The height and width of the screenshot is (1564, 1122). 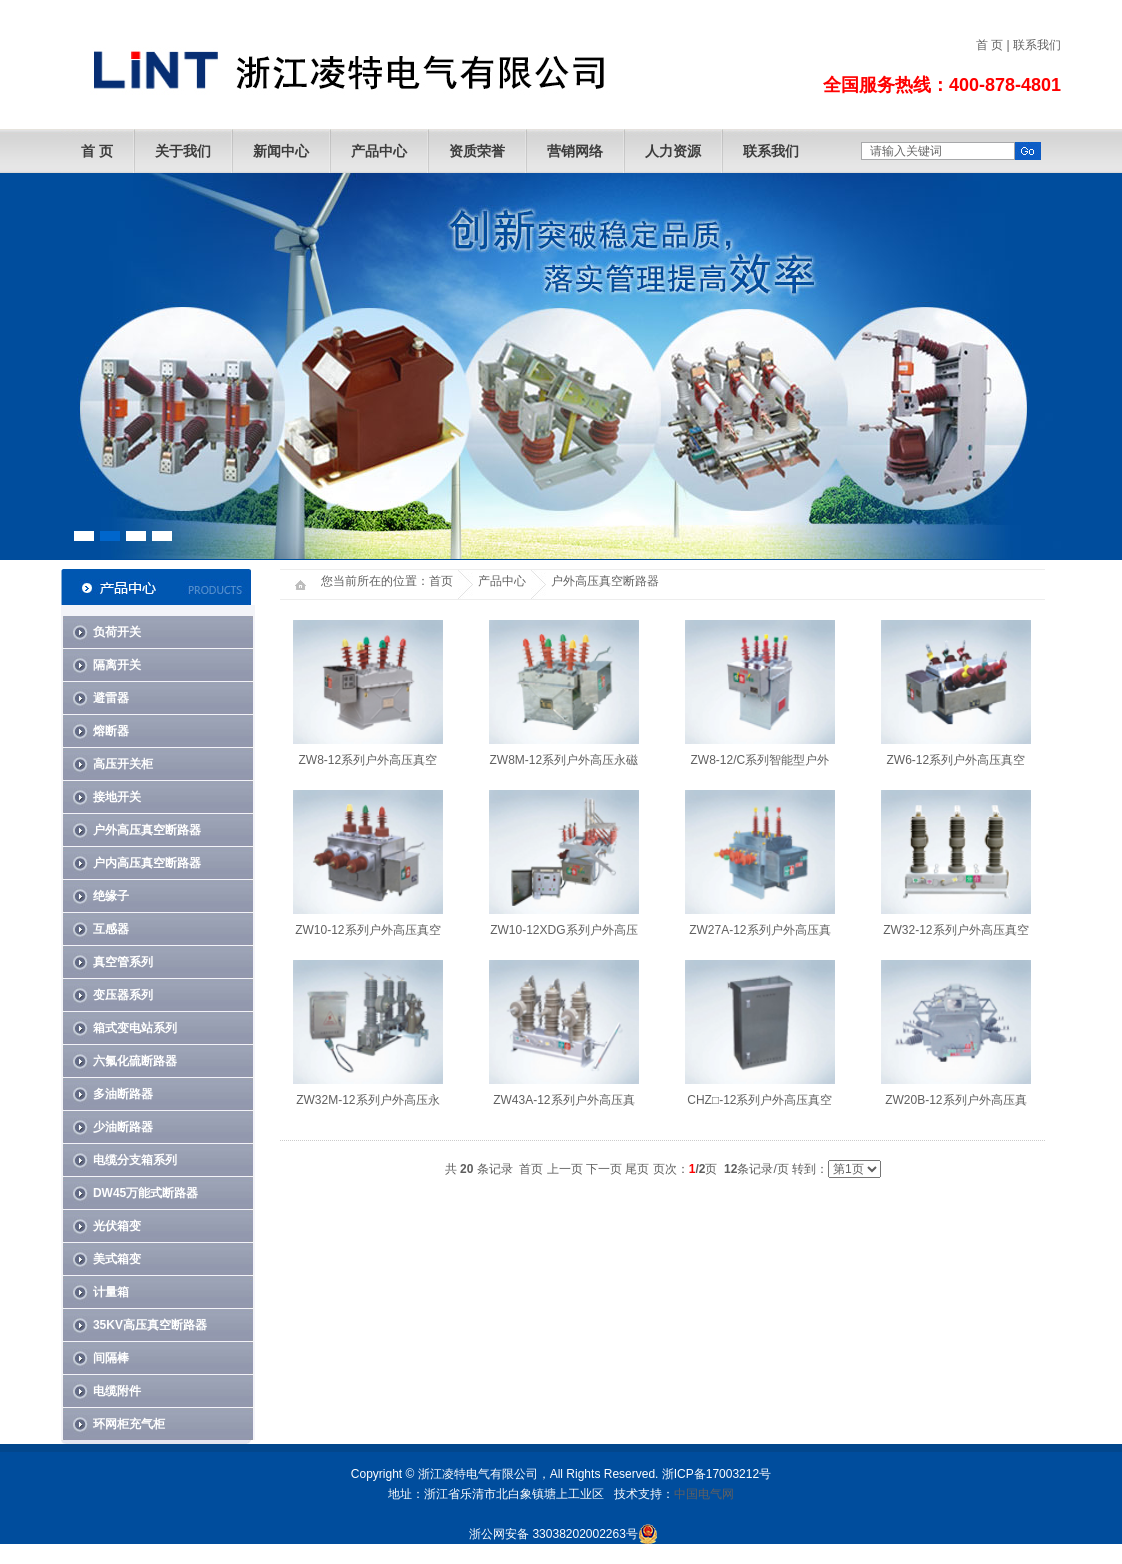 What do you see at coordinates (145, 1193) in the screenshot?
I see `DW45万能式断路器` at bounding box center [145, 1193].